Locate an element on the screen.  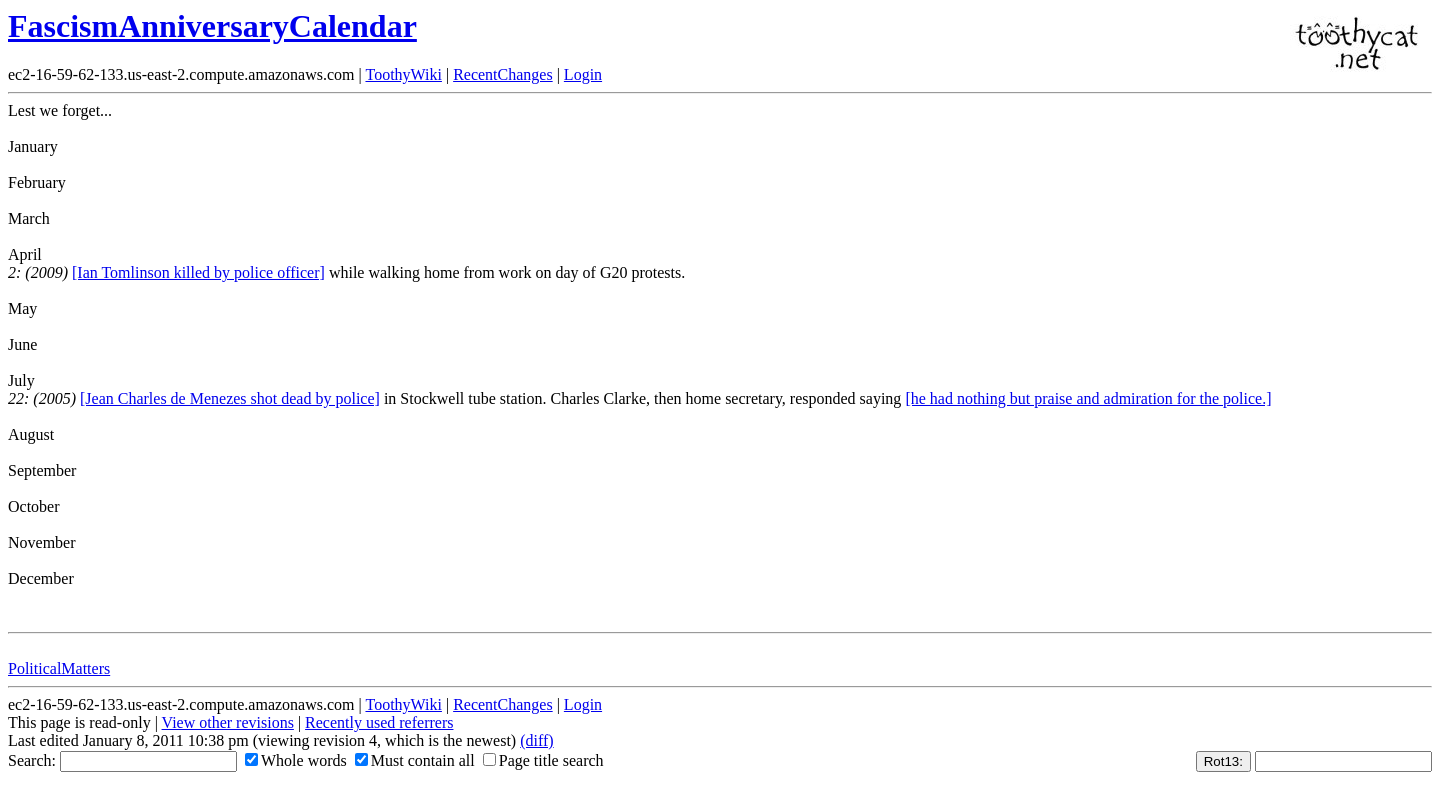
[Ian Tomlinson killed by police officer] is located at coordinates (198, 272).